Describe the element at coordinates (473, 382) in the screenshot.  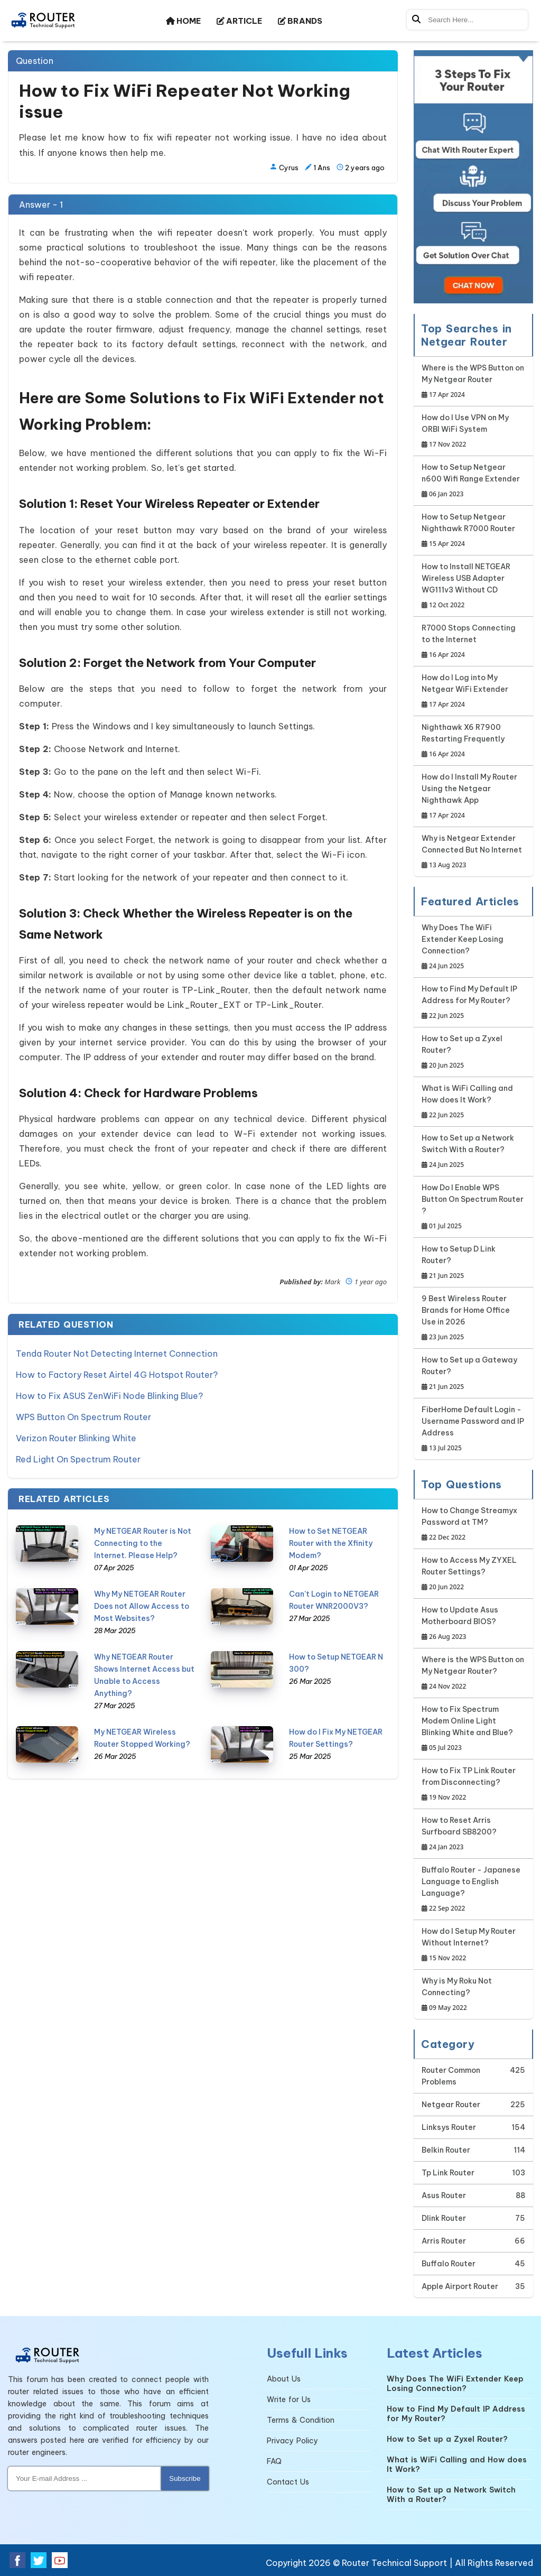
I see `Where is the WPS Button on My Netgear Router` at that location.